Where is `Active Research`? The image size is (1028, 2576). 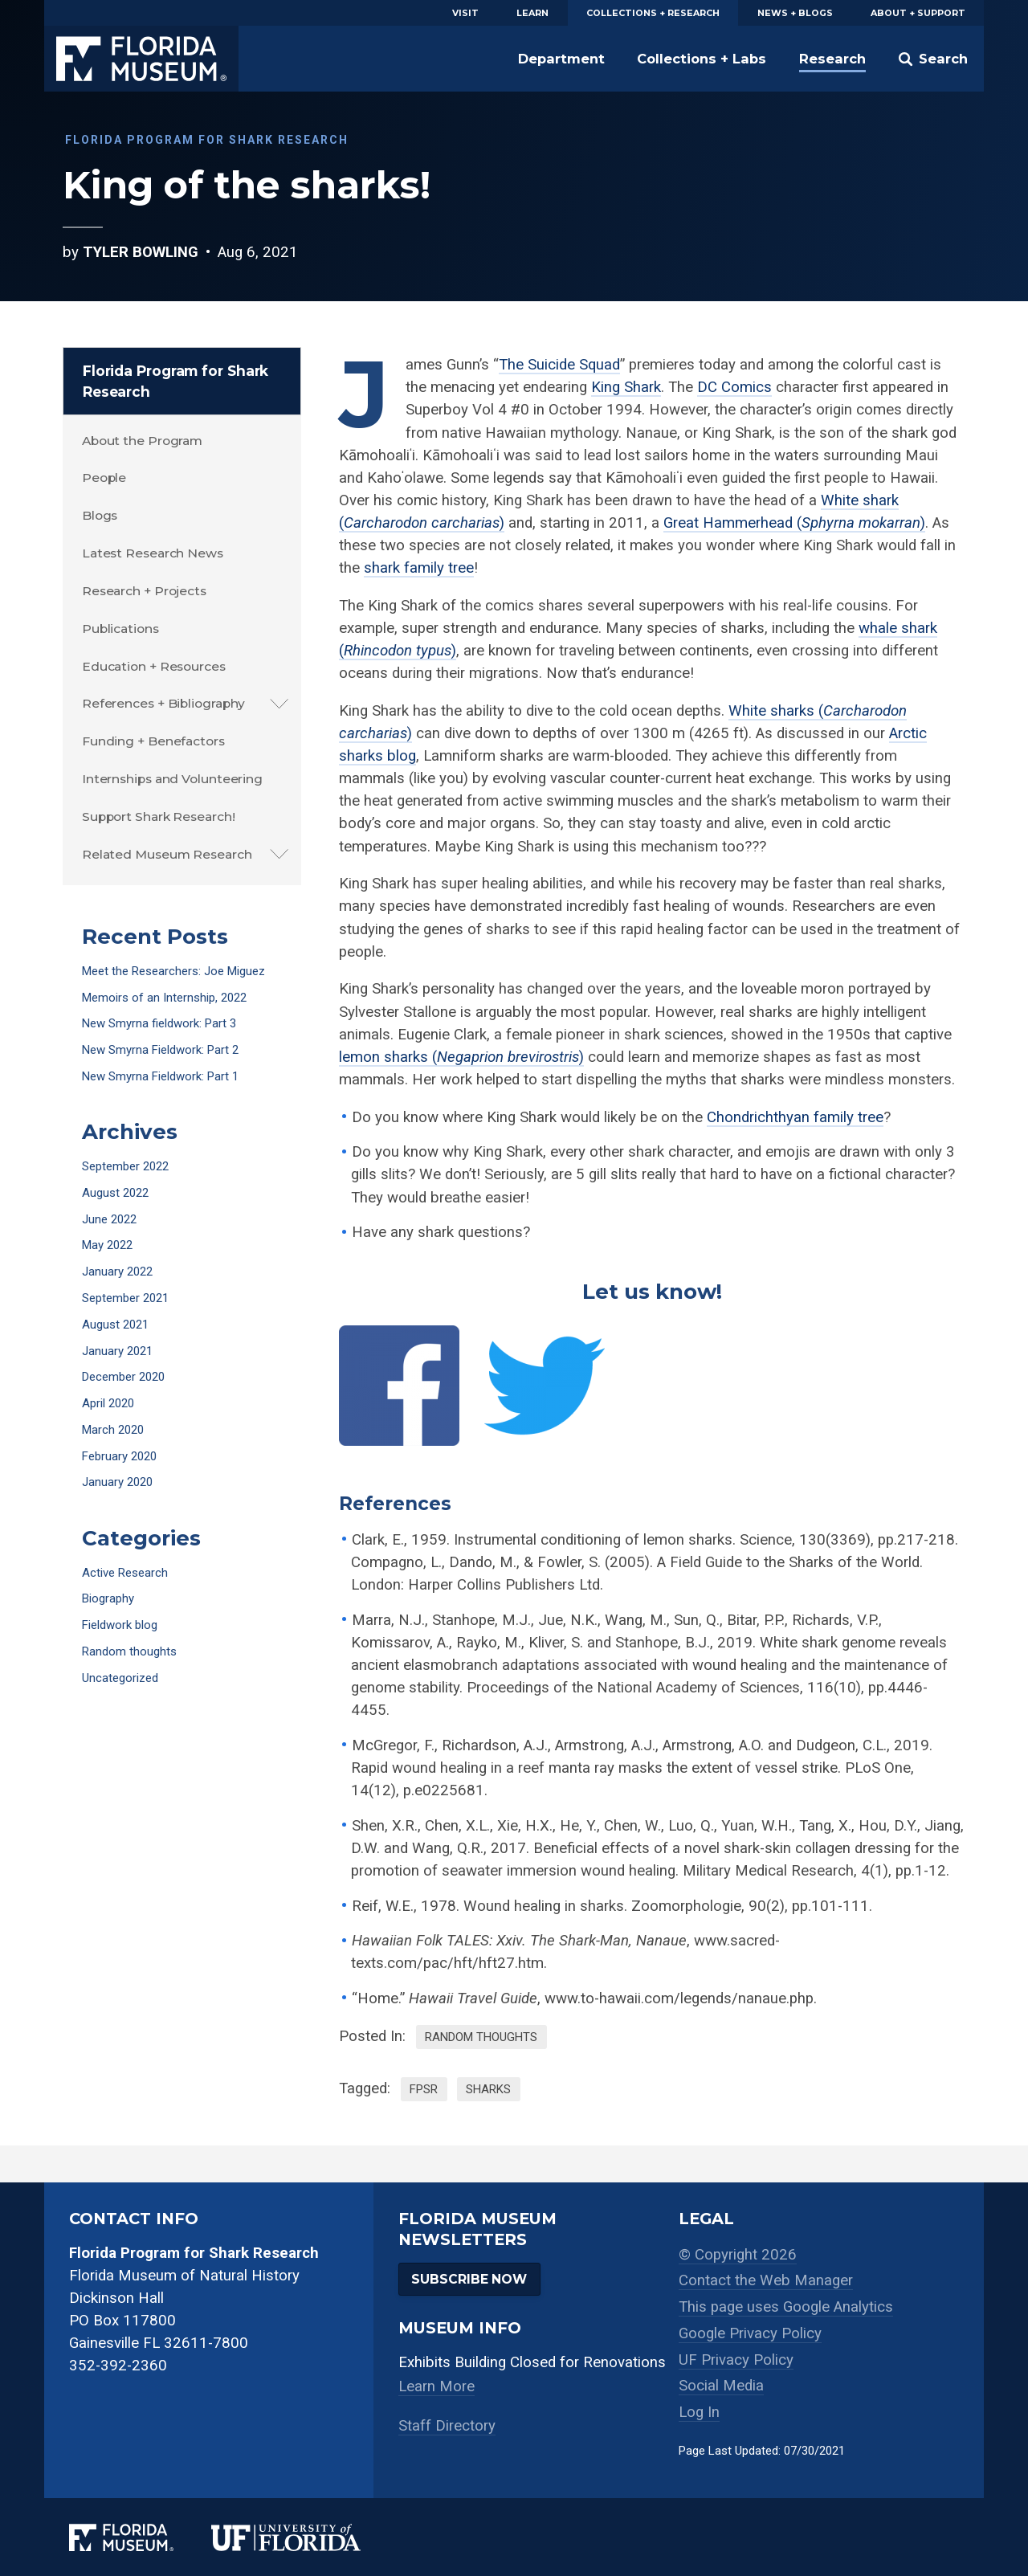
Active Research is located at coordinates (125, 1573).